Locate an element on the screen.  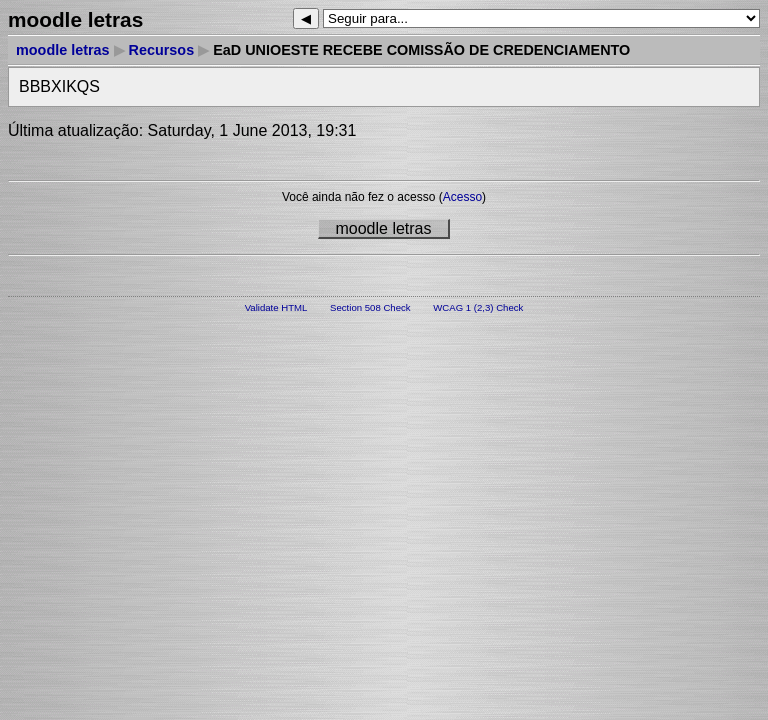
Recursos is located at coordinates (162, 50).